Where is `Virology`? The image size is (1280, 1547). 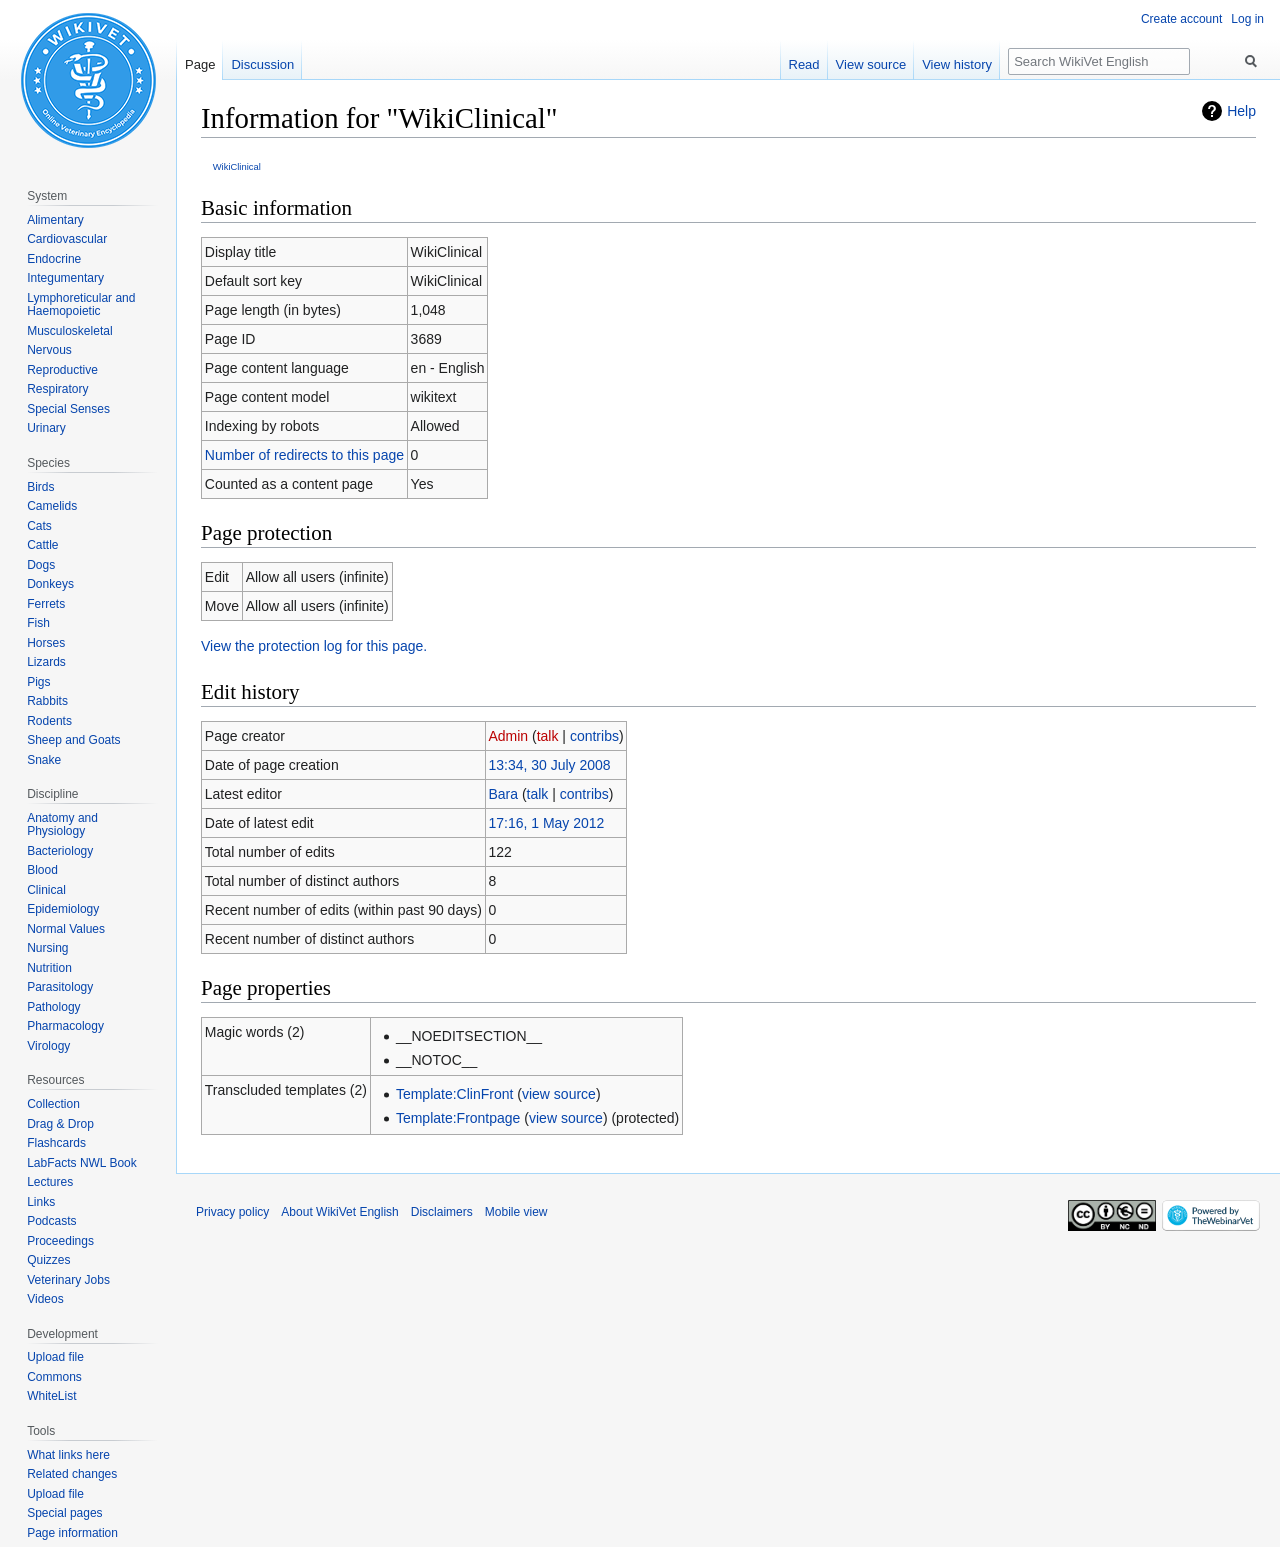
Virology is located at coordinates (48, 1046).